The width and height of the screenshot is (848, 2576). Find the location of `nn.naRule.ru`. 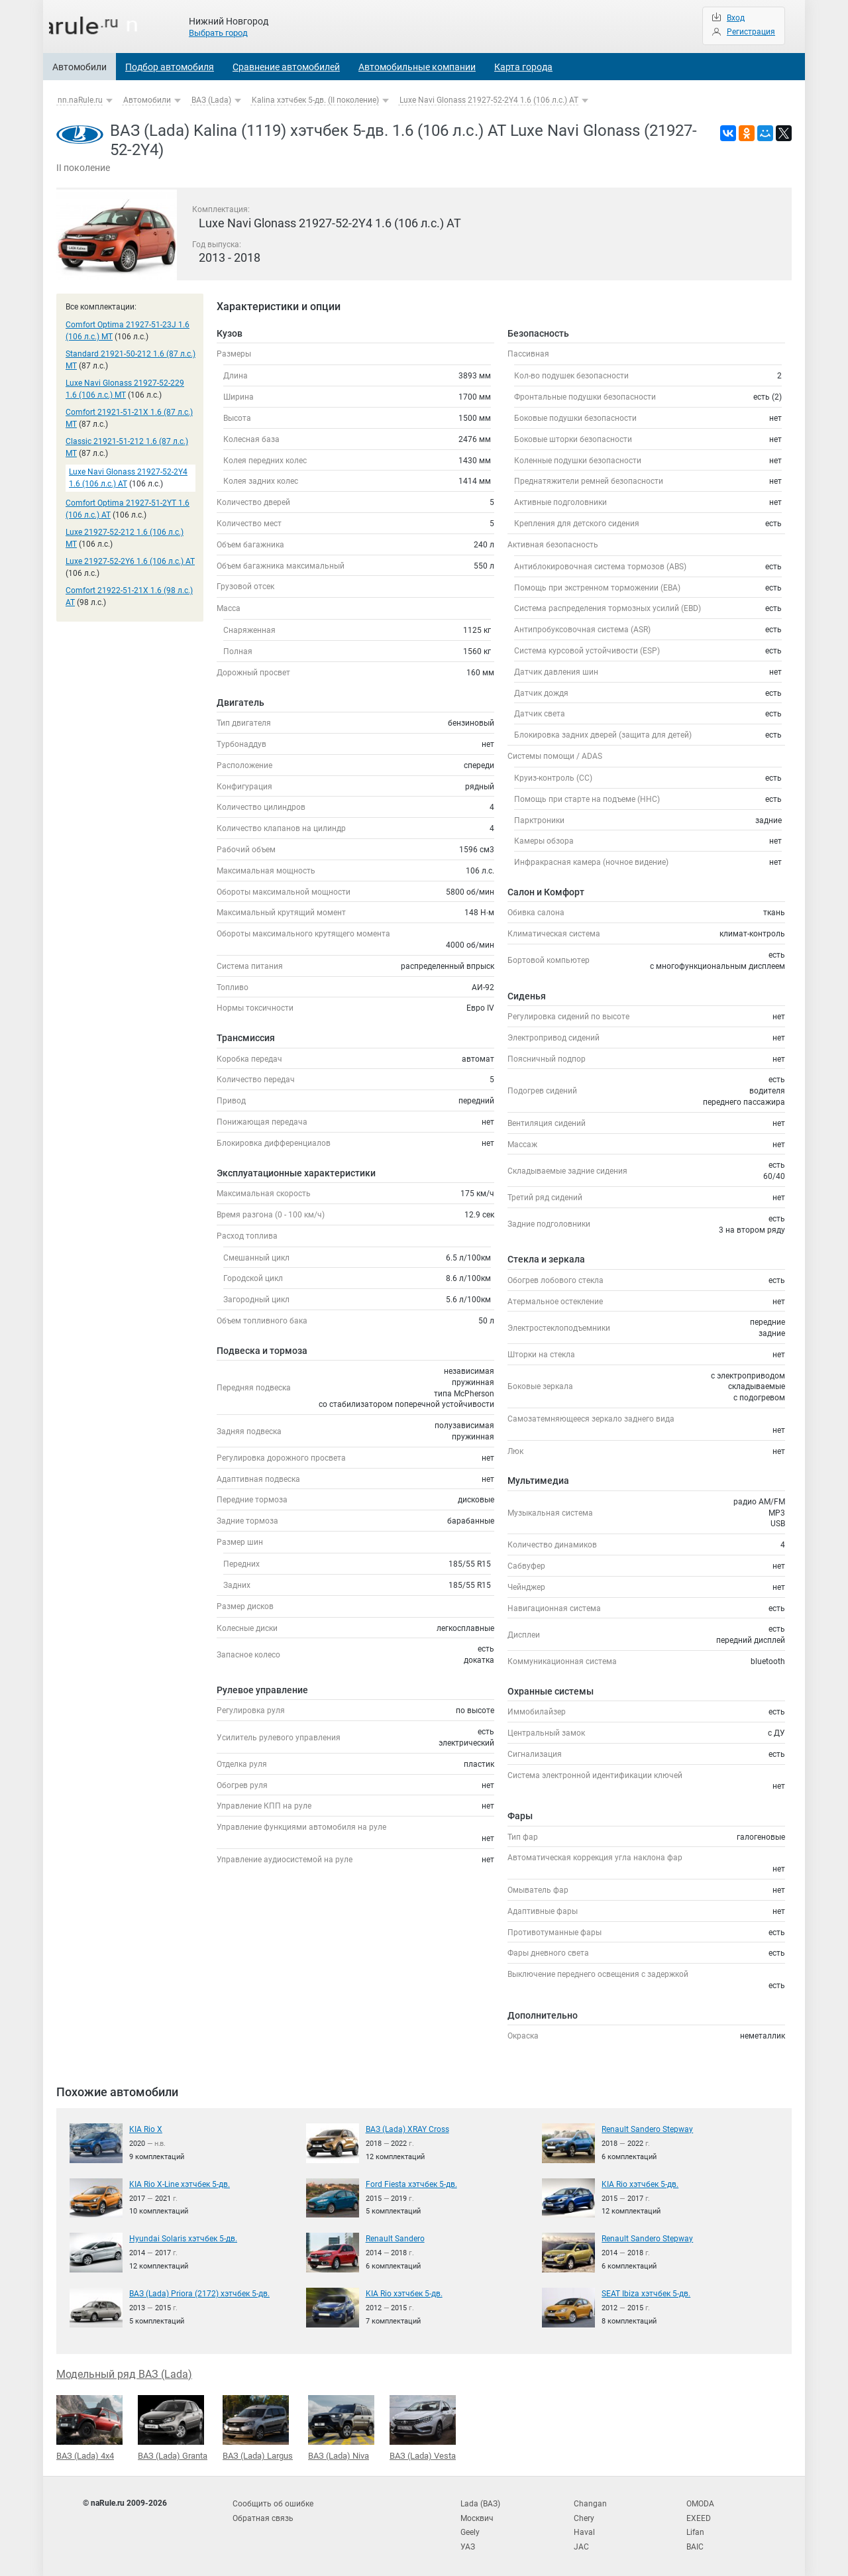

nn.naRule.ru is located at coordinates (80, 100).